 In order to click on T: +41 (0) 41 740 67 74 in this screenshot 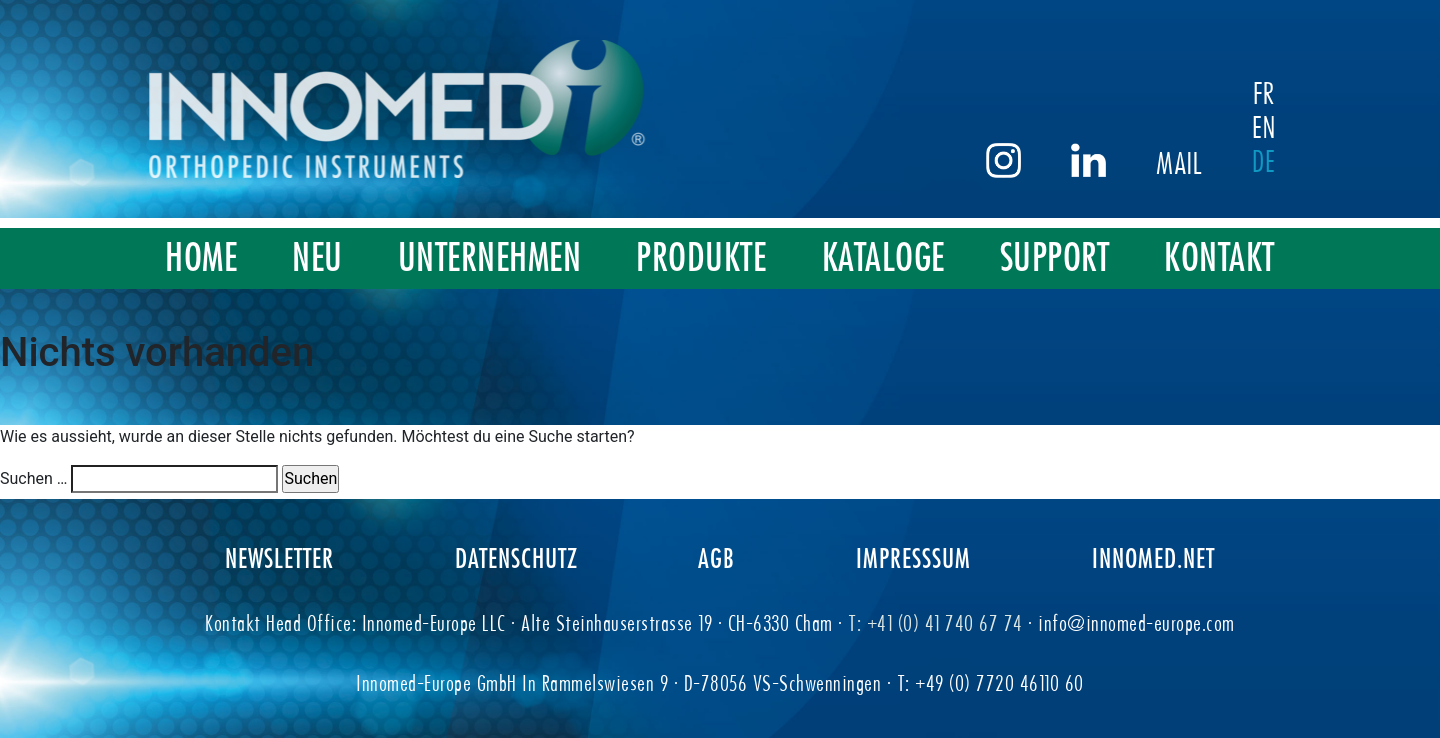, I will do `click(938, 623)`.